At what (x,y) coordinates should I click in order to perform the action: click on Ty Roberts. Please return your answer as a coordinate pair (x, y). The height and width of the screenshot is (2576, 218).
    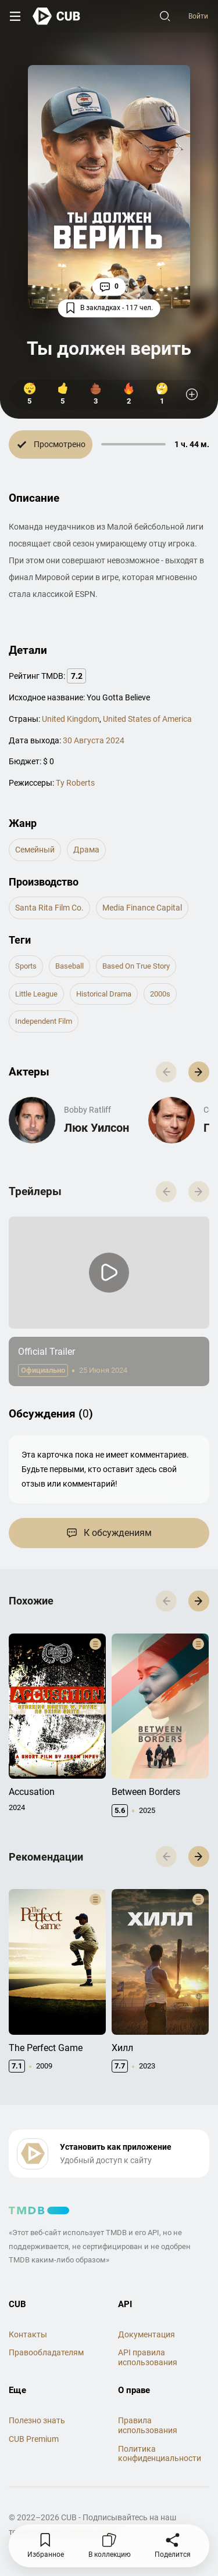
    Looking at the image, I should click on (75, 782).